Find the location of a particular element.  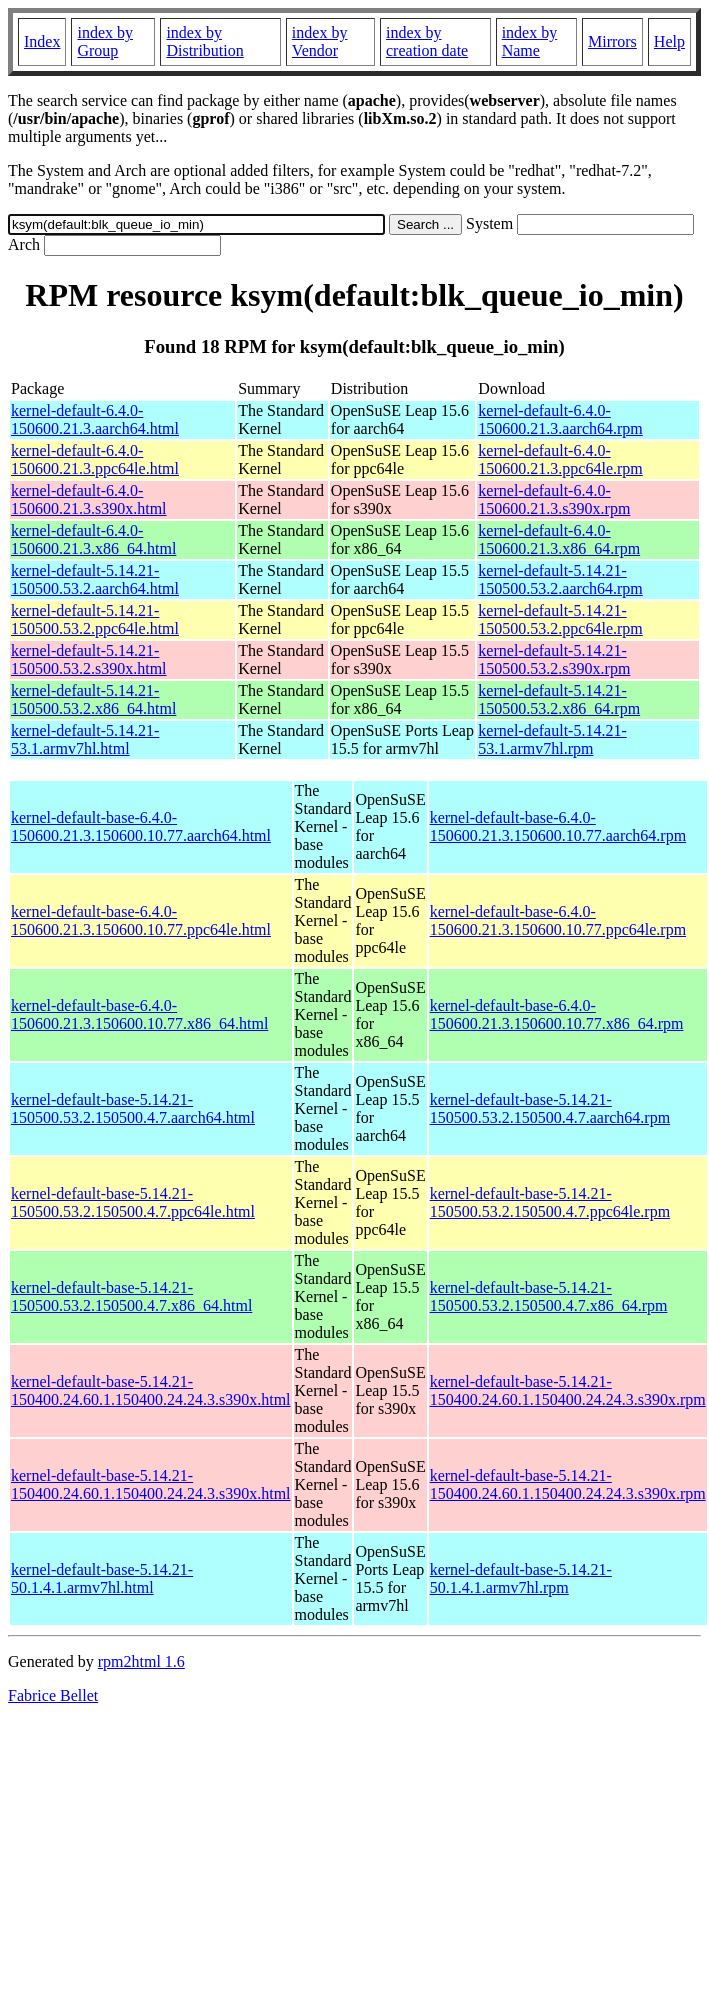

rpm2html 1.6 is located at coordinates (141, 1661).